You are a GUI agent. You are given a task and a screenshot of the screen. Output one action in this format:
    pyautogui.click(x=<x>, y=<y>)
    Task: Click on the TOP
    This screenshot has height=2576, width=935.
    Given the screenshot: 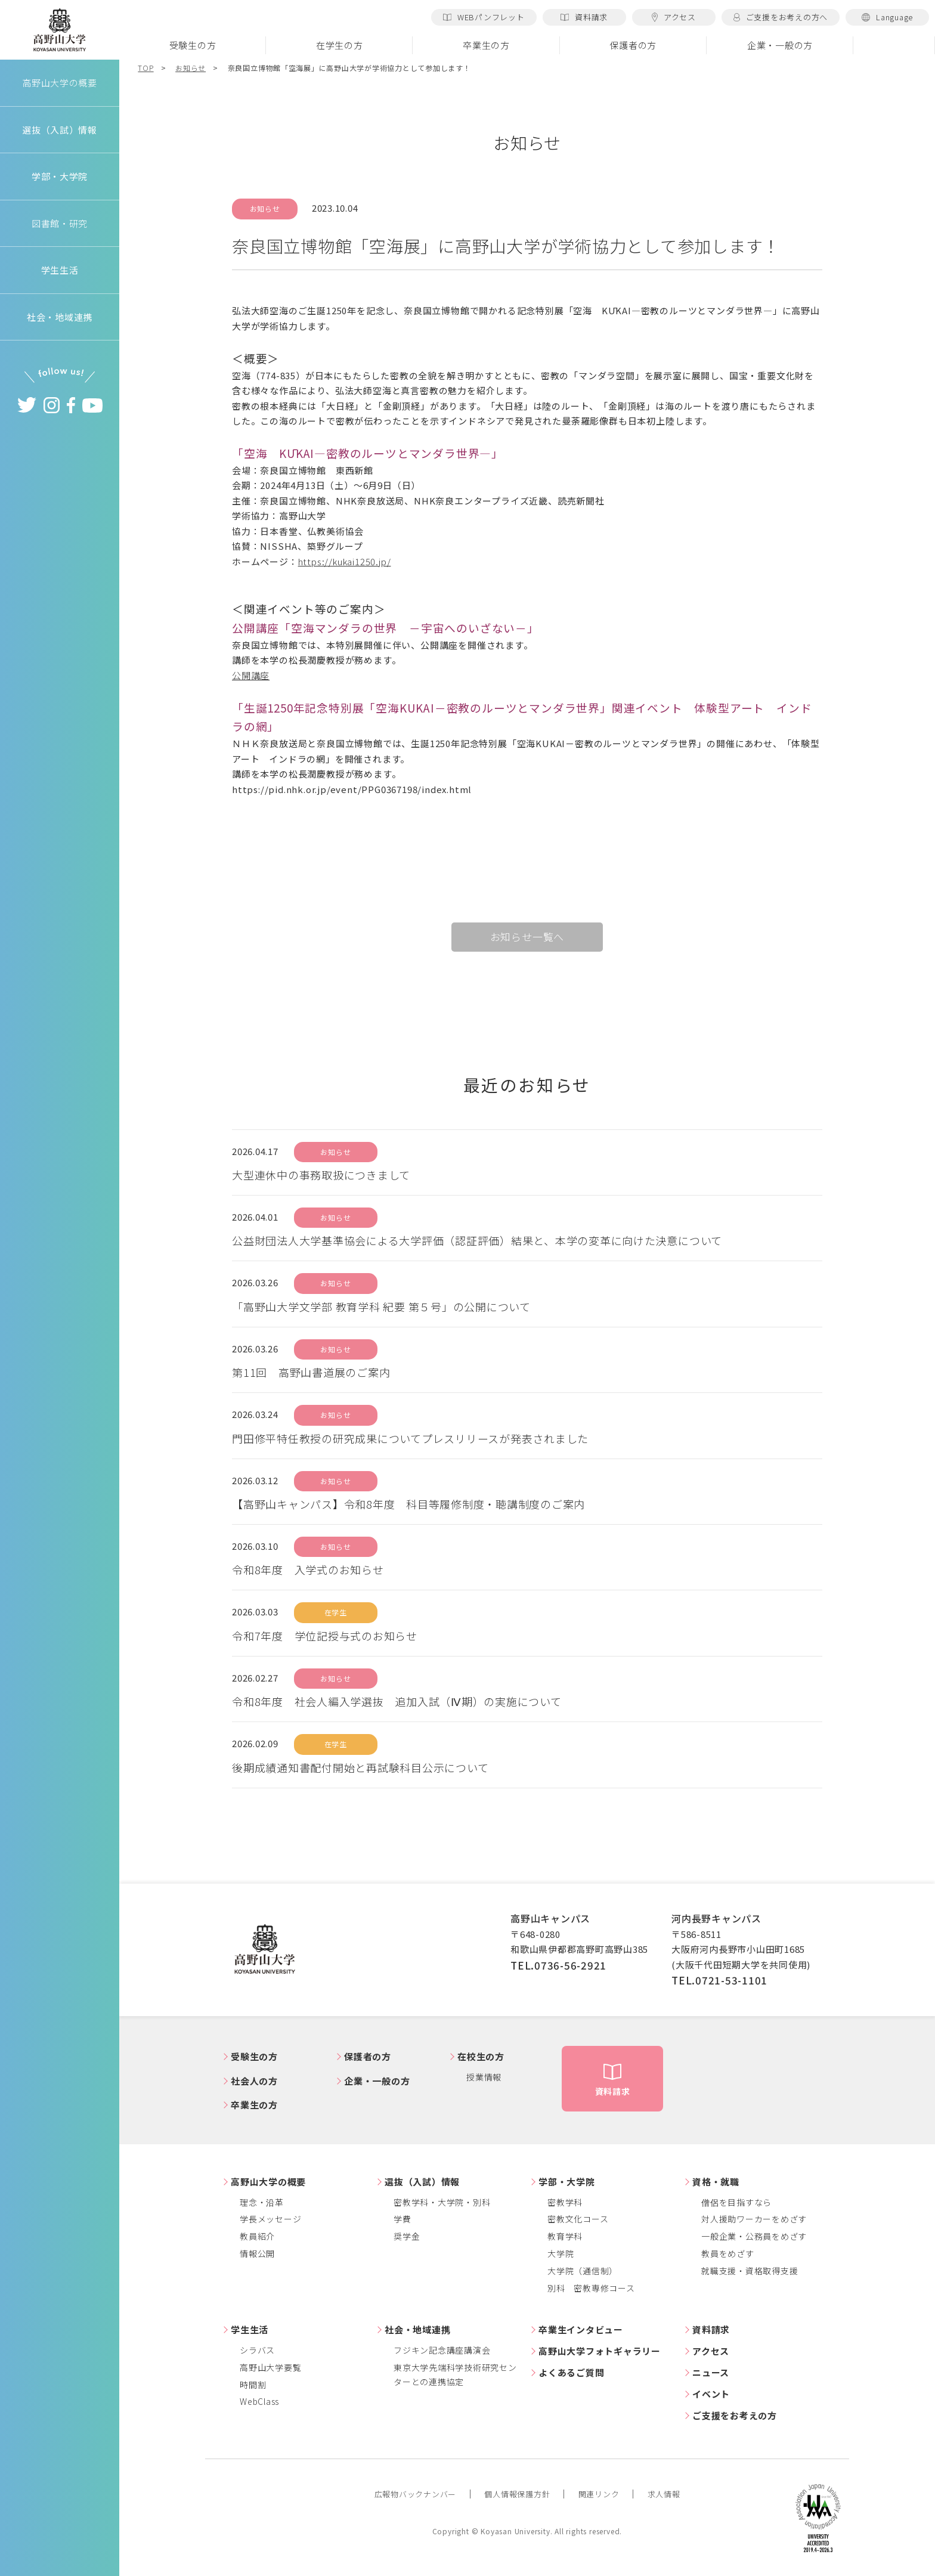 What is the action you would take?
    pyautogui.click(x=145, y=68)
    